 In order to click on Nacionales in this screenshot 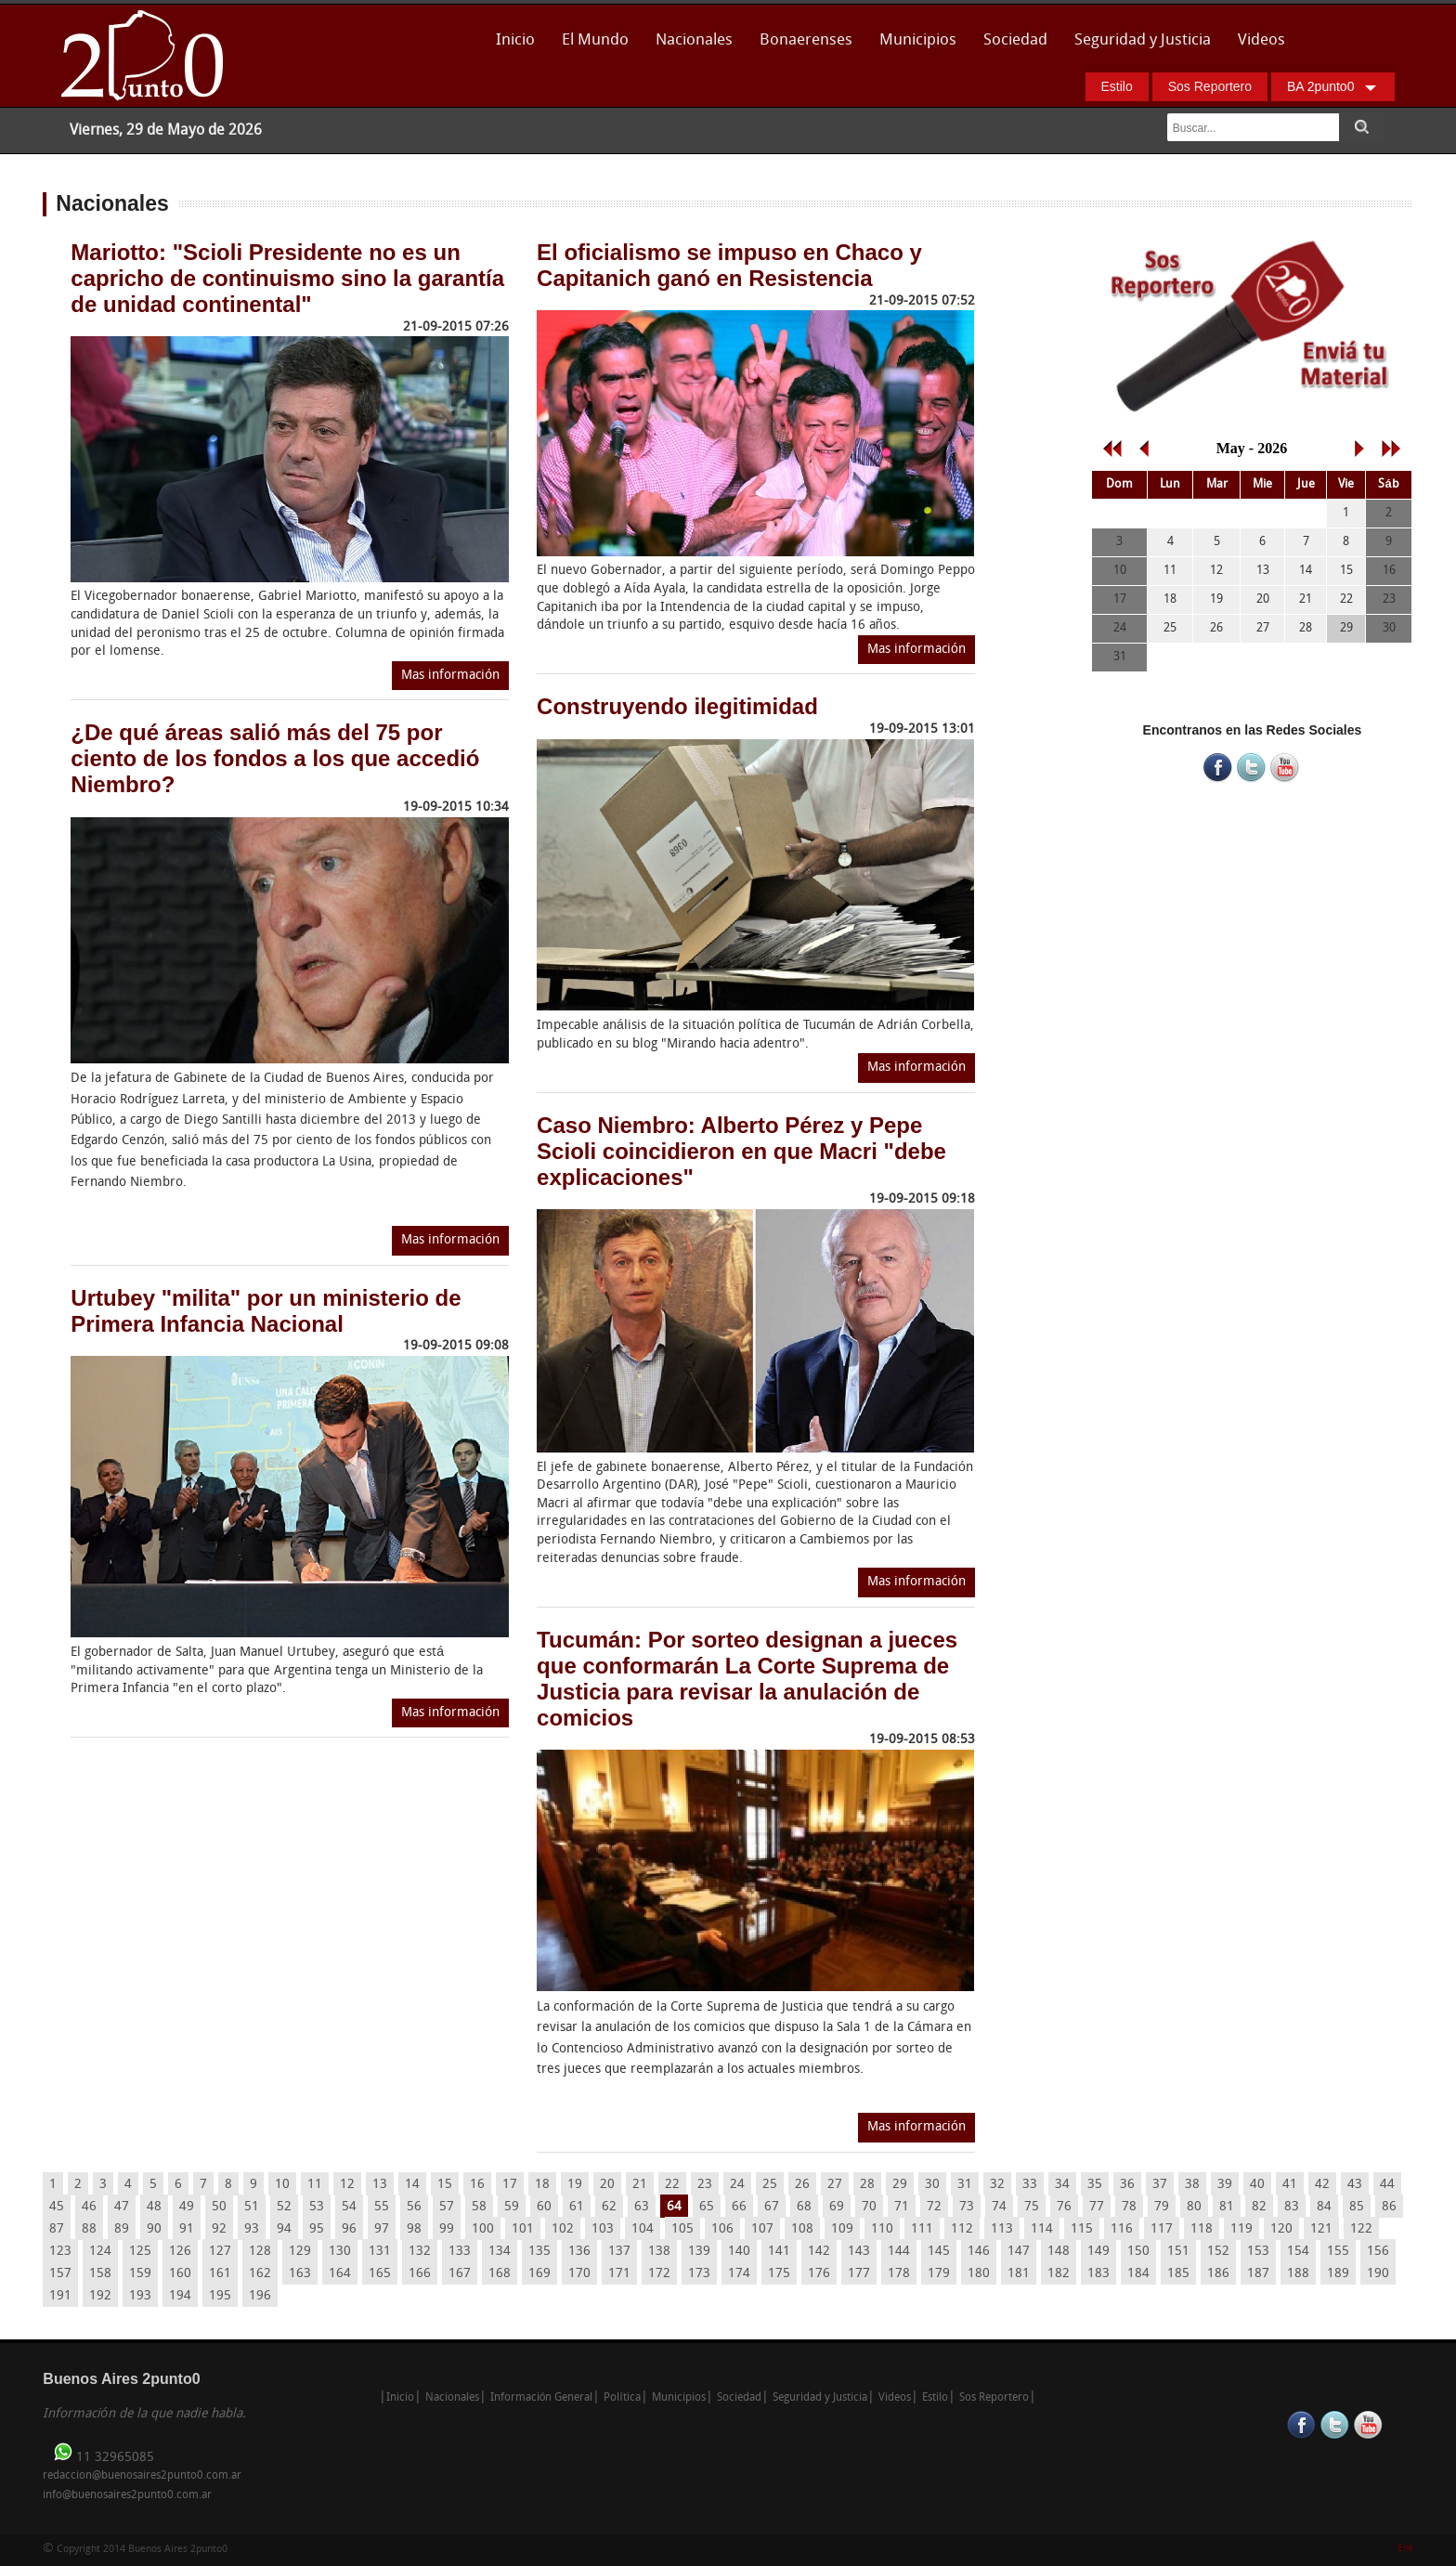, I will do `click(694, 40)`.